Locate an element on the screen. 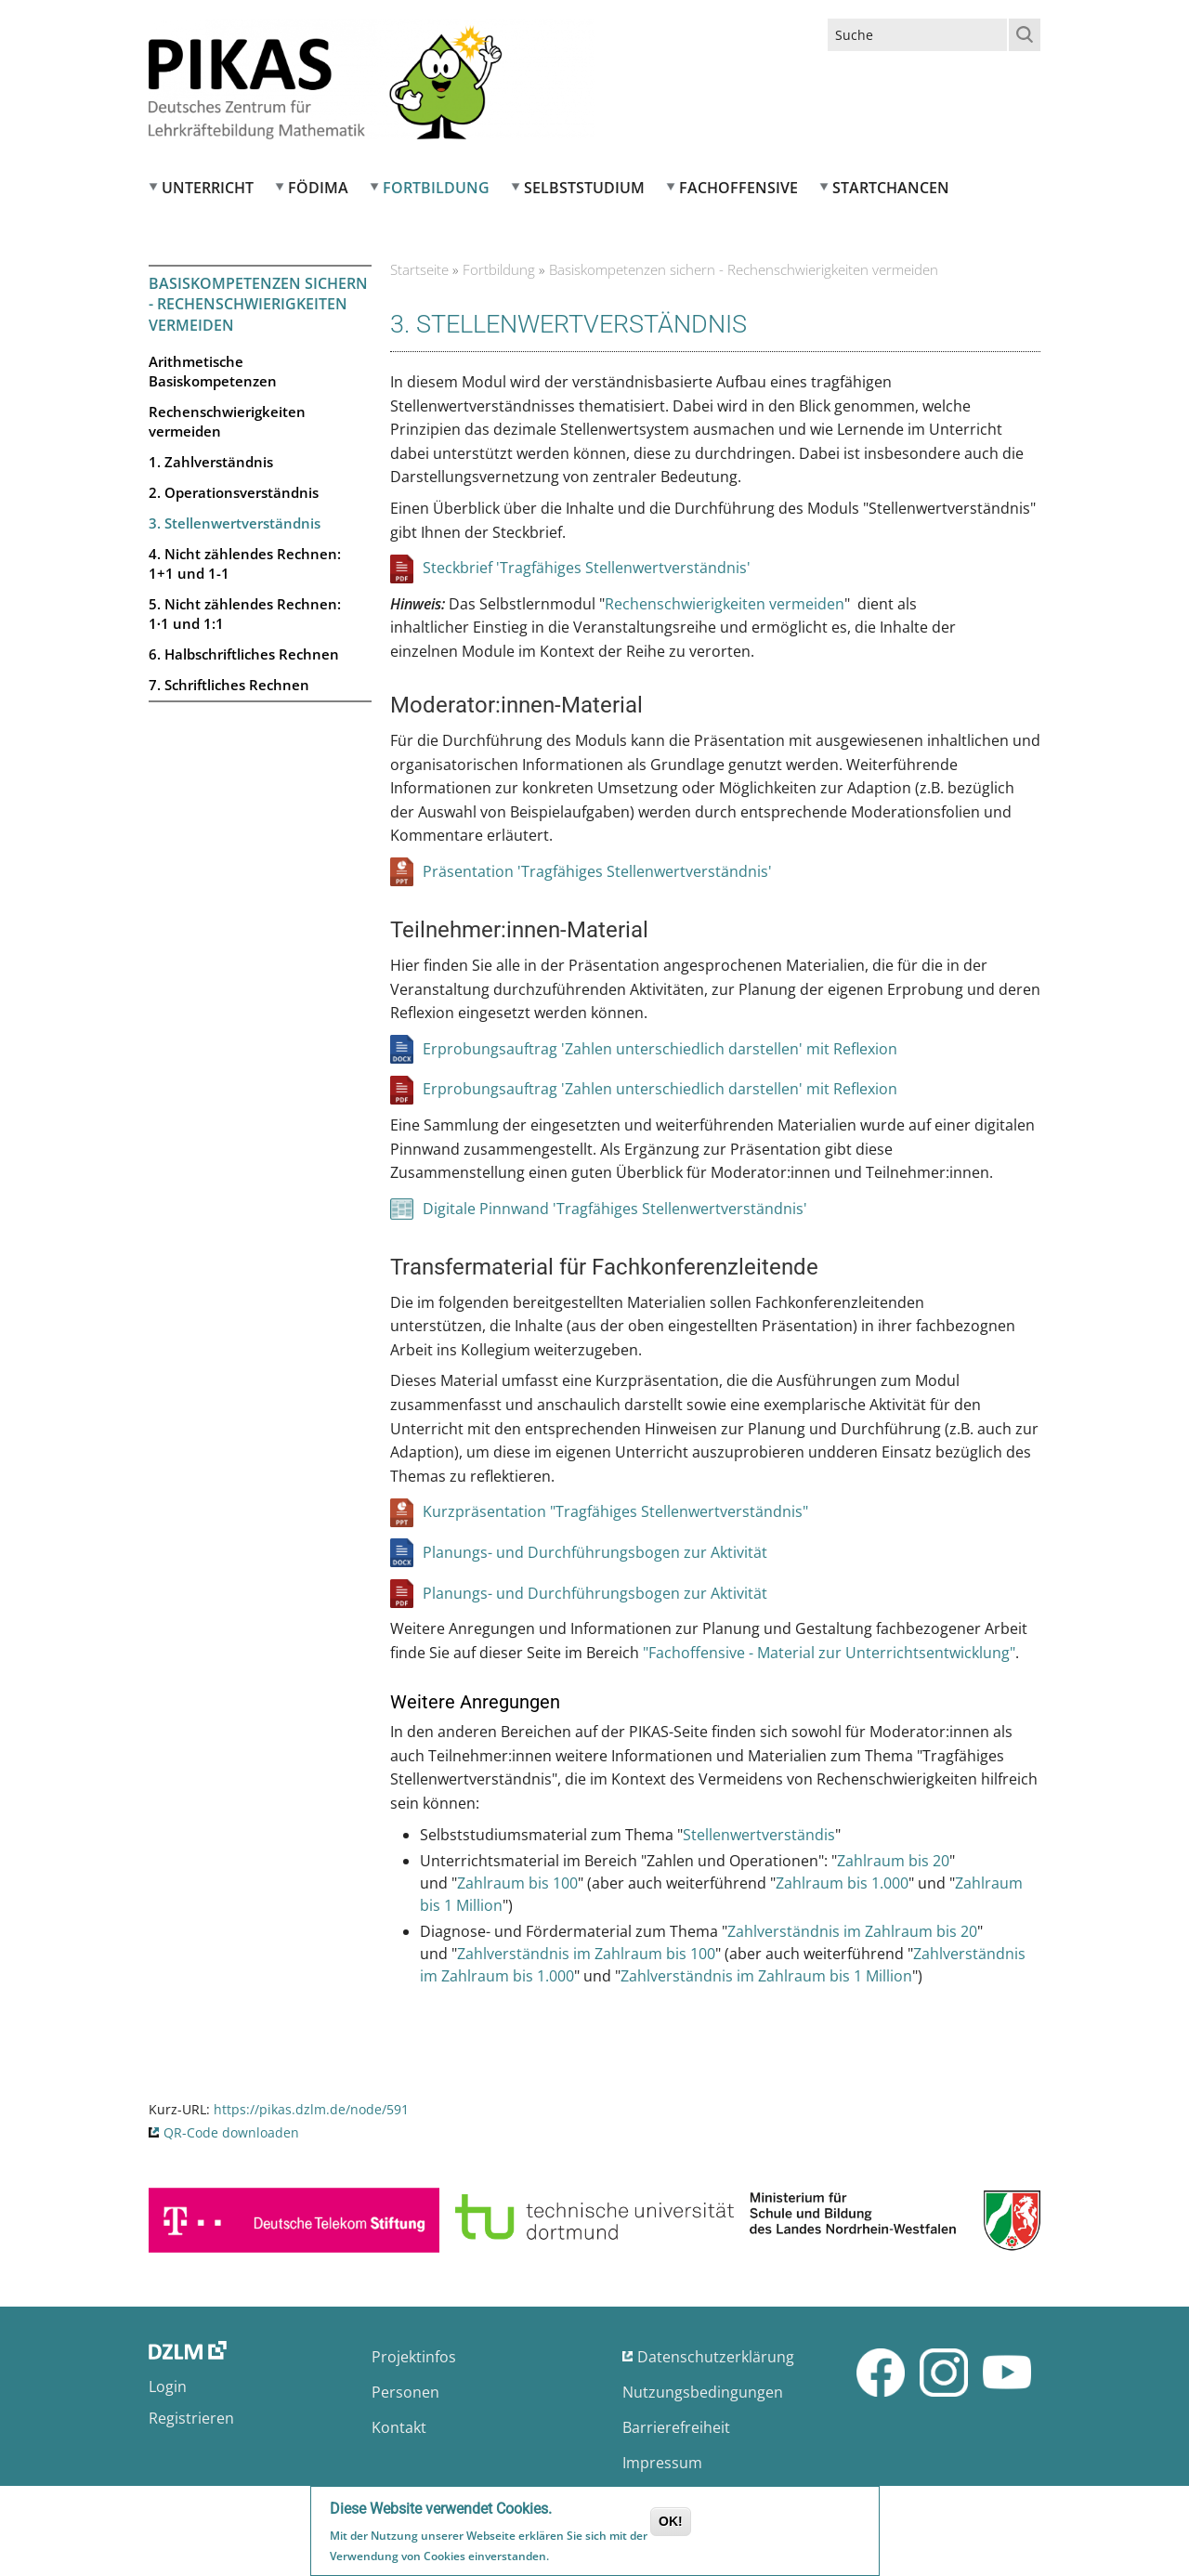 The height and width of the screenshot is (2576, 1189). Digitale Pinnwand 'Tragfähiges Stellenwertverständnis' is located at coordinates (615, 1208).